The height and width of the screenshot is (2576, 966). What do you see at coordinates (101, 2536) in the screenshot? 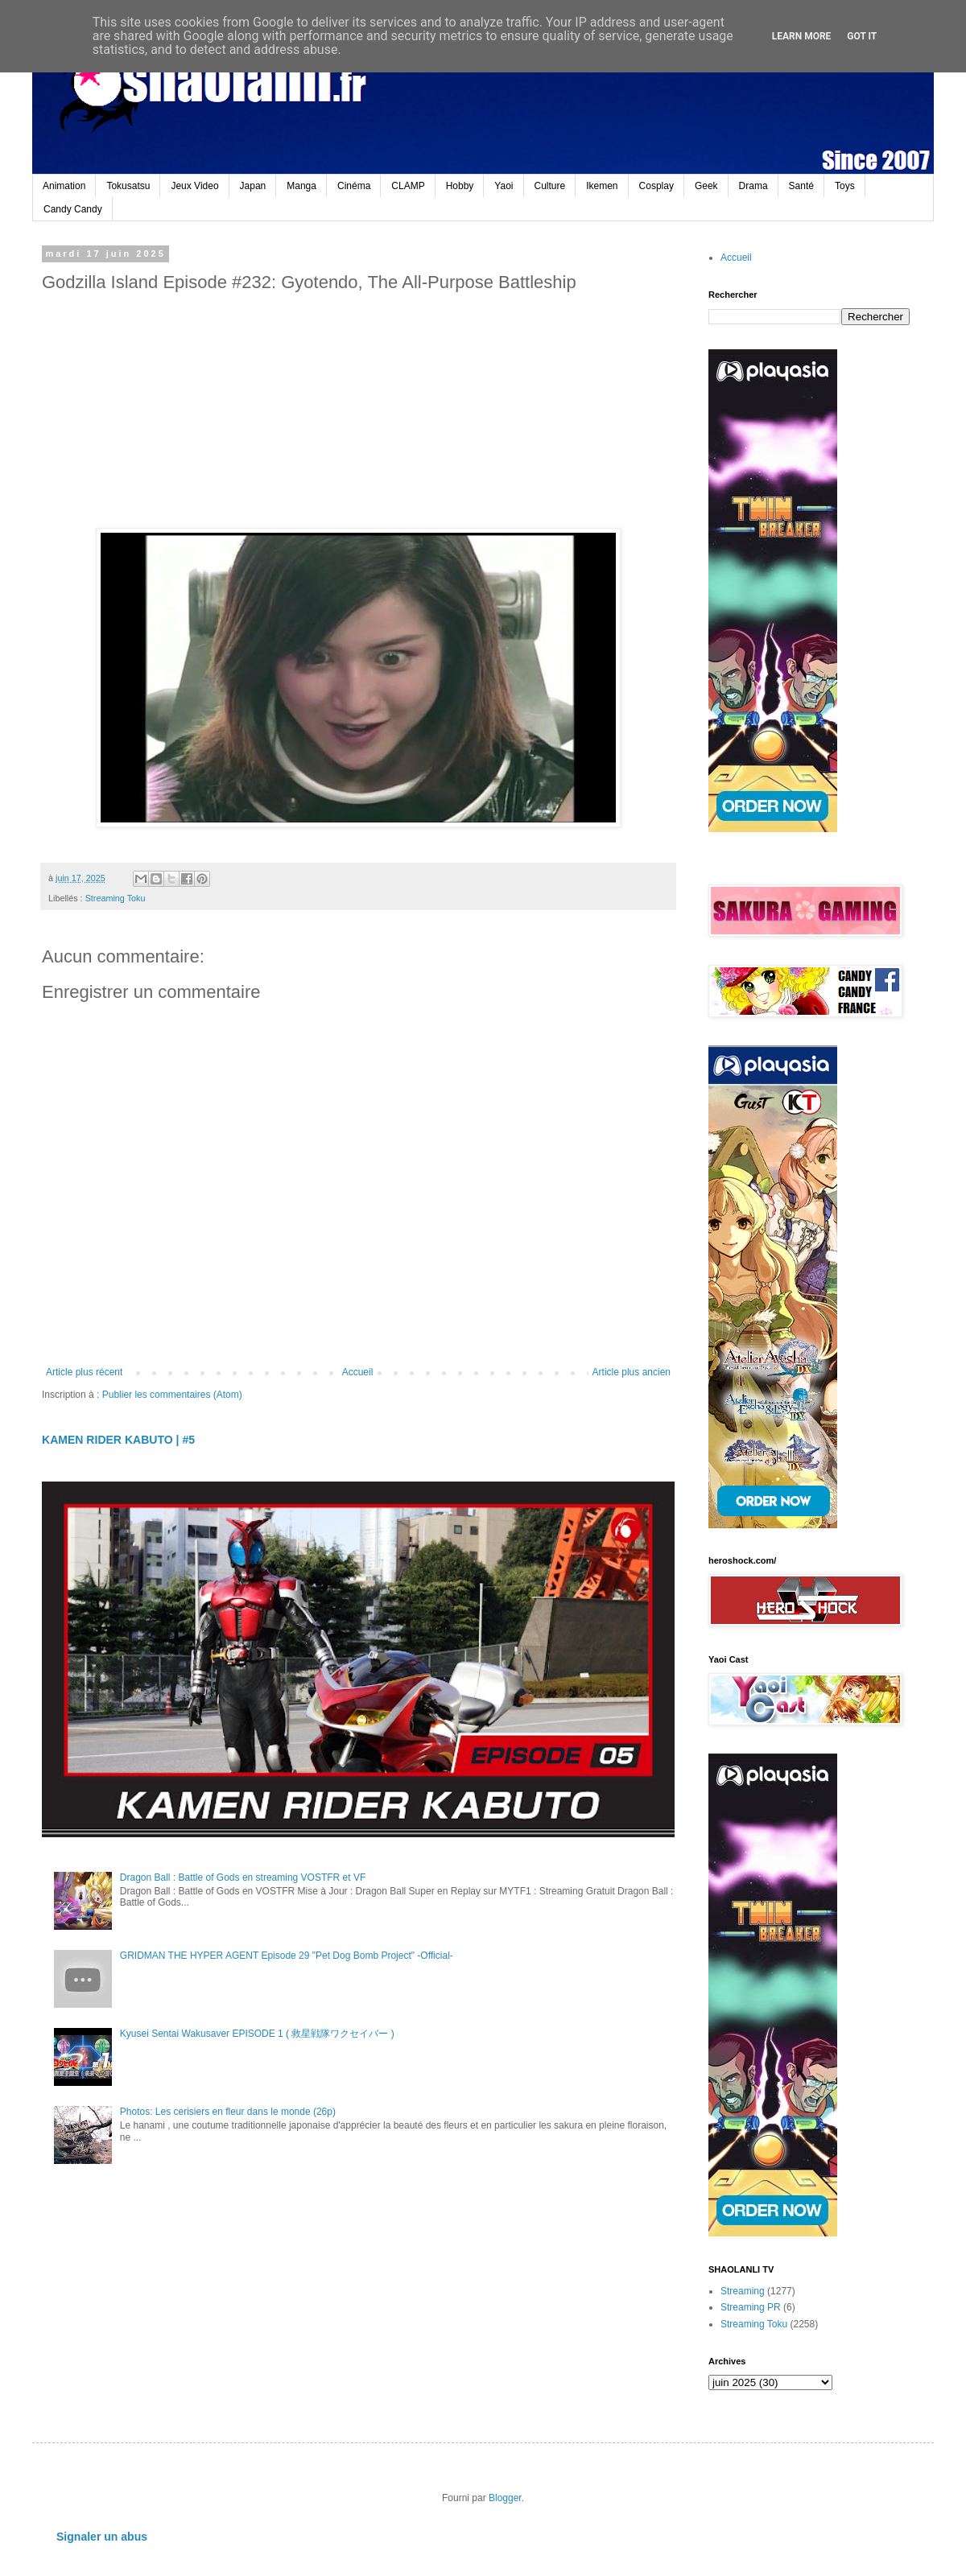
I see `Signaler un abus` at bounding box center [101, 2536].